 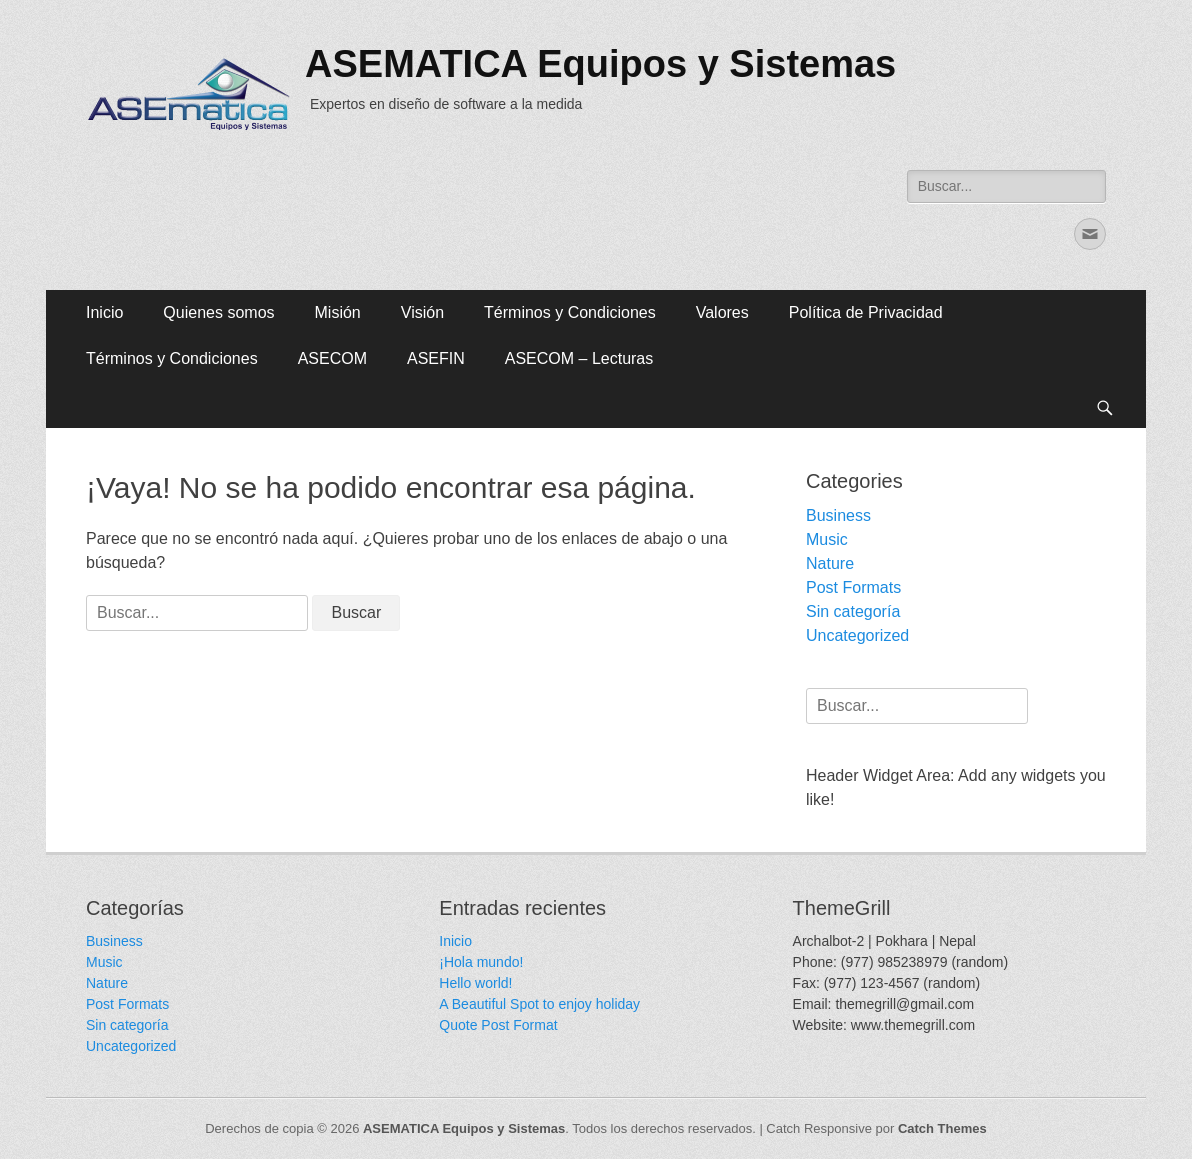 I want to click on Catch Themes, so click(x=942, y=1128).